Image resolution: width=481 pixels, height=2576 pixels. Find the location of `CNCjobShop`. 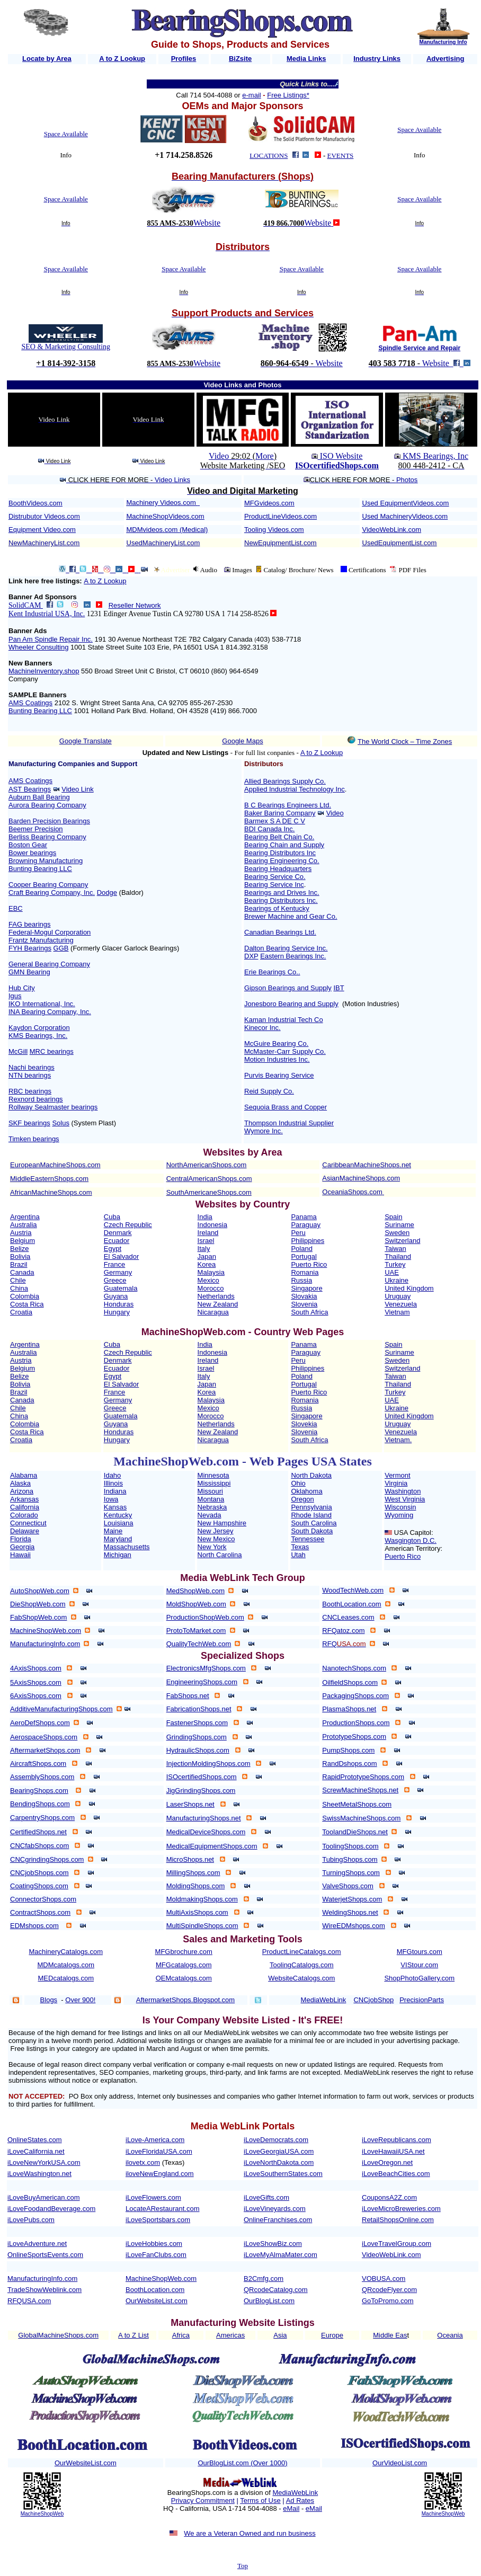

CNCjobShop is located at coordinates (373, 2000).